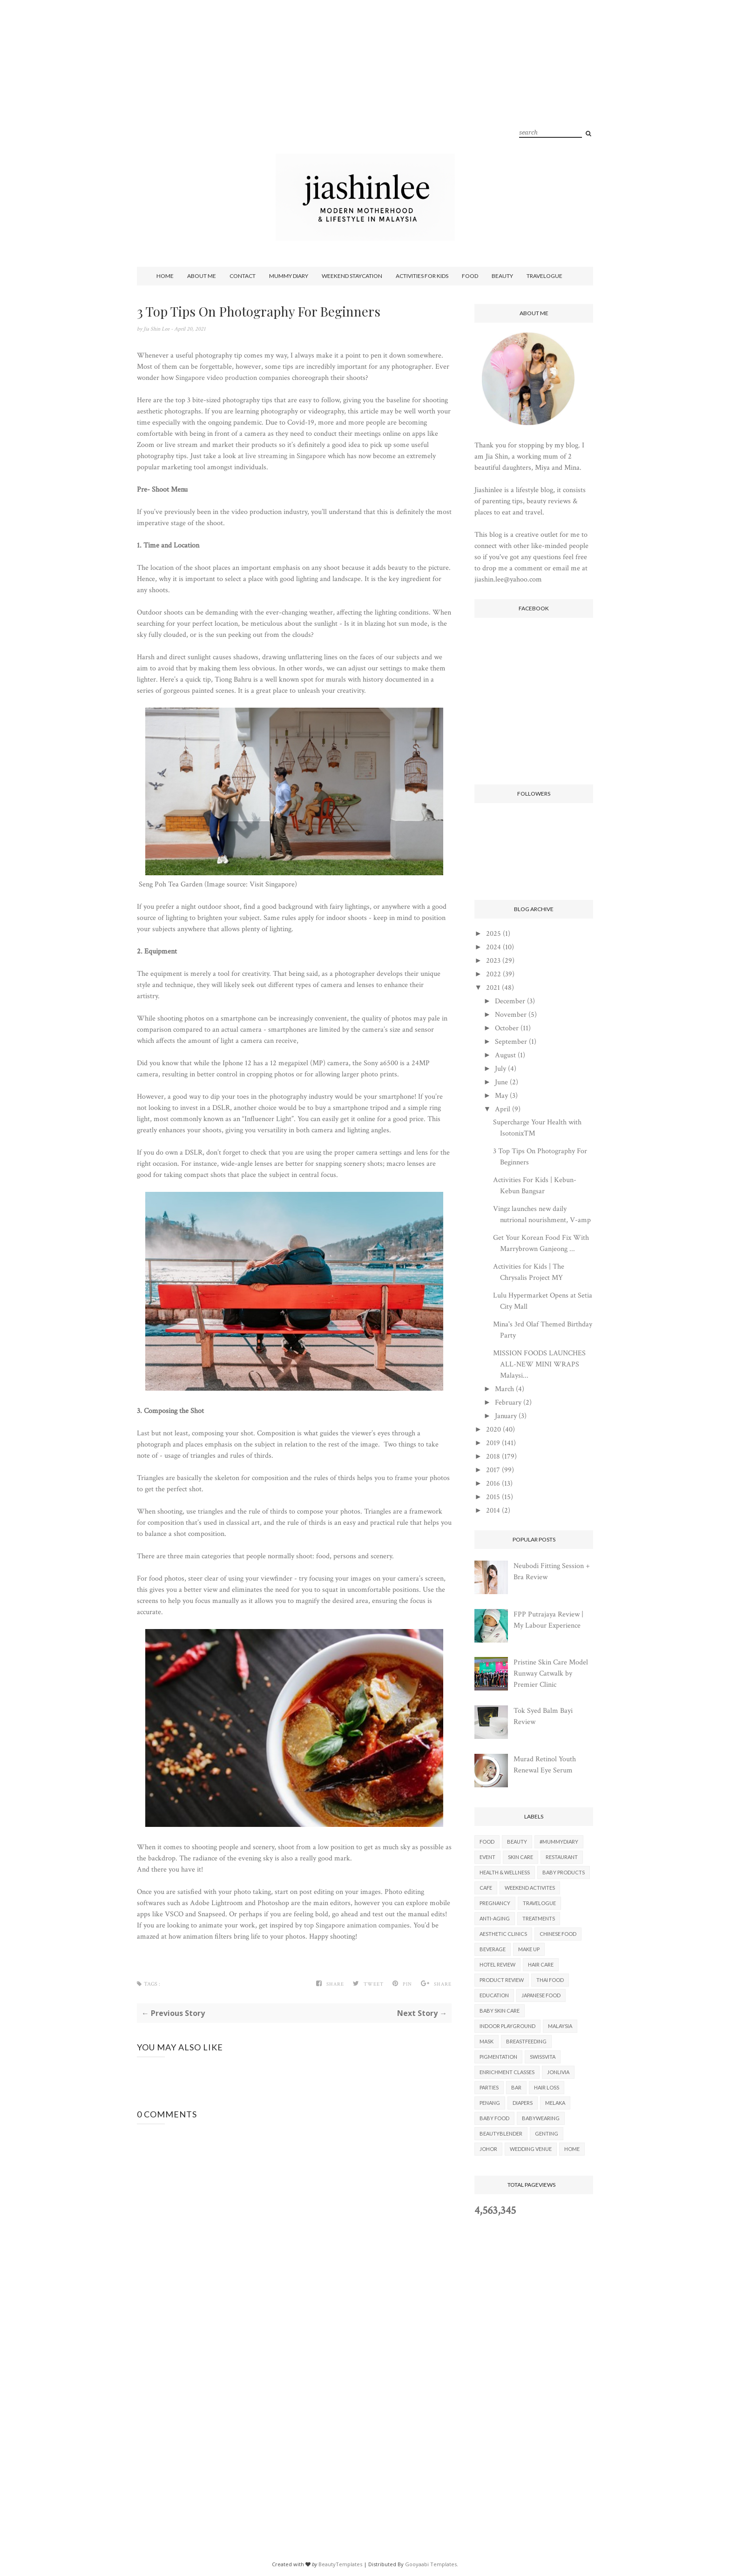  Describe the element at coordinates (494, 1995) in the screenshot. I see `Education` at that location.